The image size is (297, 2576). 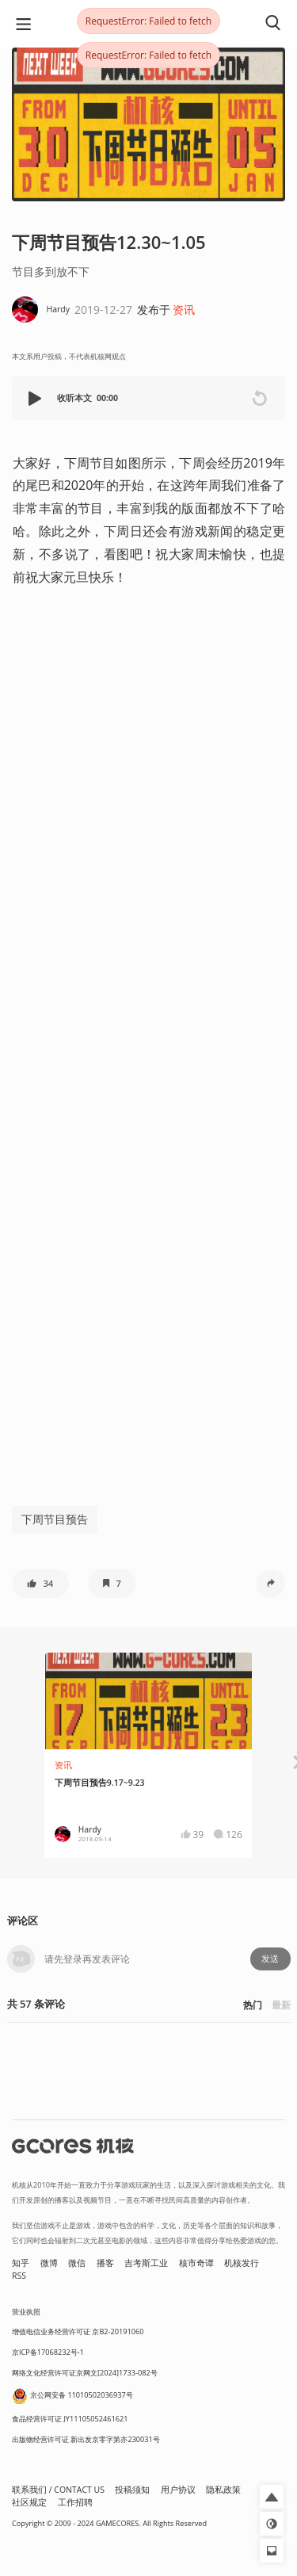 I want to click on RSS, so click(x=19, y=2275).